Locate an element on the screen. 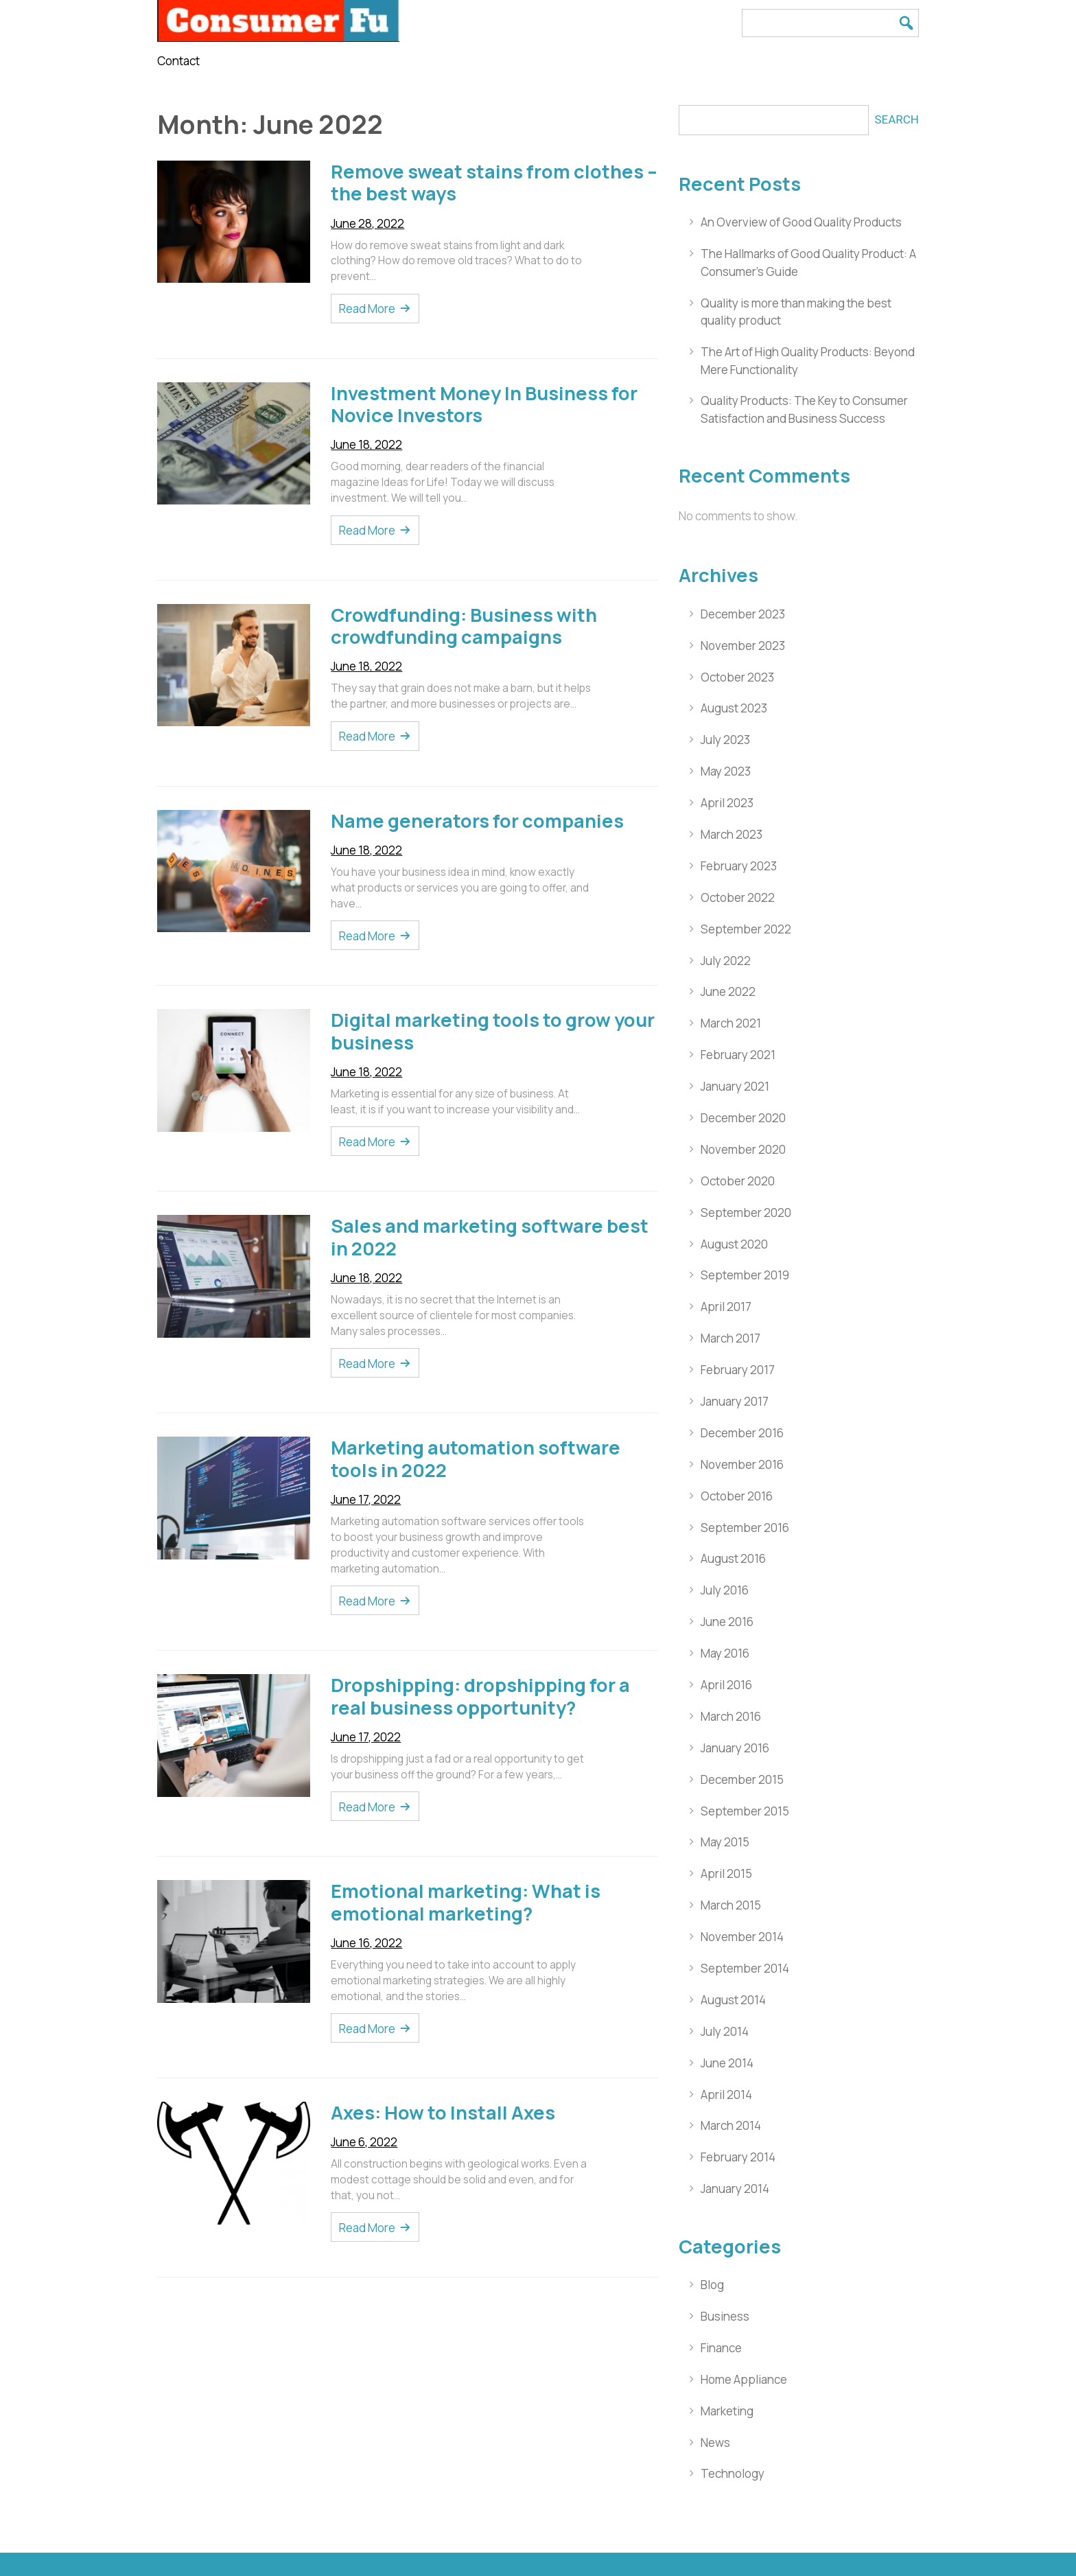 The width and height of the screenshot is (1076, 2576). April 2023 is located at coordinates (727, 803).